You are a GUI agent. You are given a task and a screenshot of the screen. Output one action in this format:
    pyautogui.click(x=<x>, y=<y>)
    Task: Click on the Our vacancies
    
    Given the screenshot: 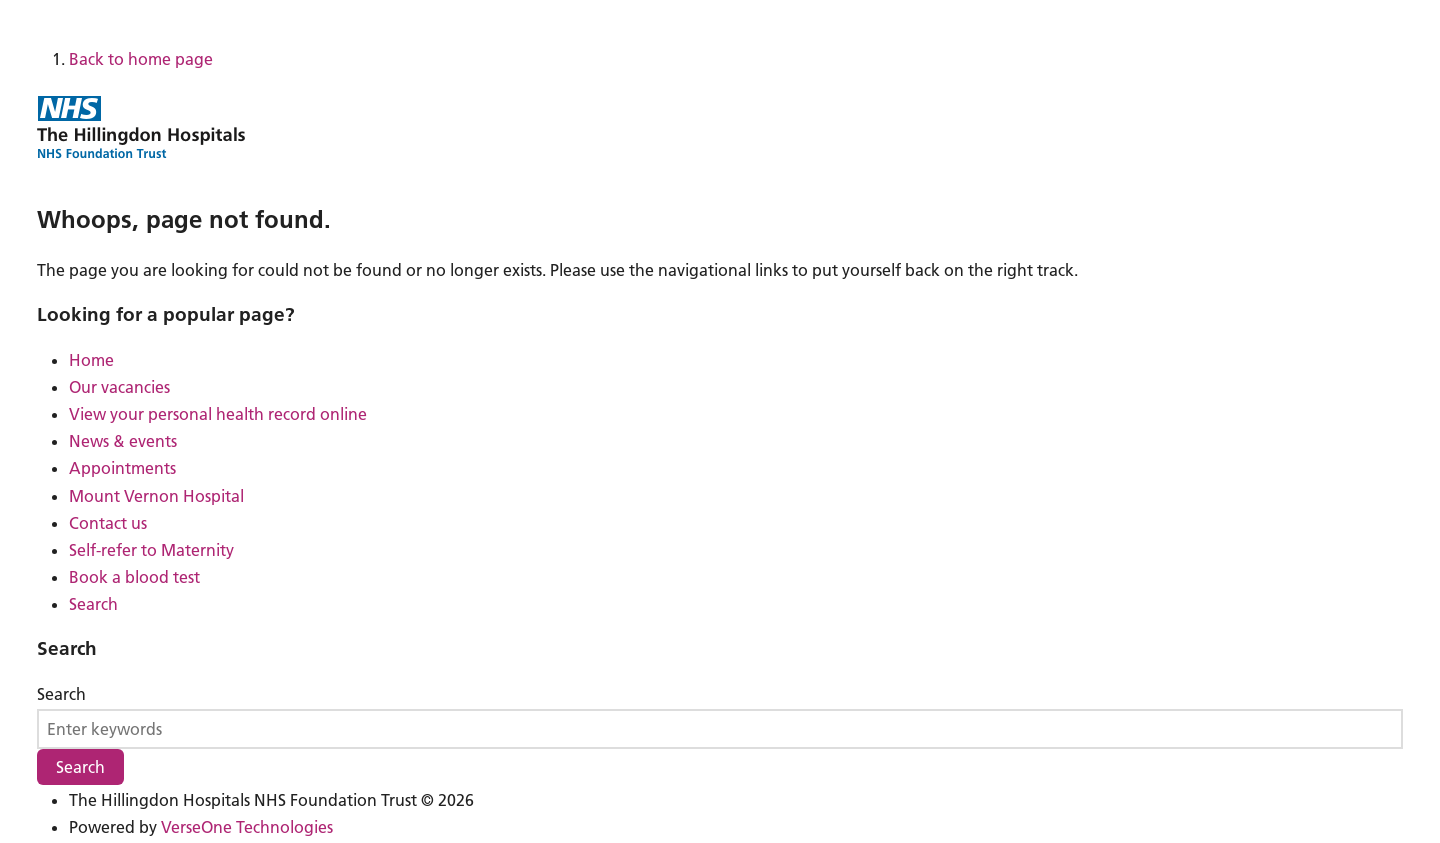 What is the action you would take?
    pyautogui.click(x=119, y=387)
    